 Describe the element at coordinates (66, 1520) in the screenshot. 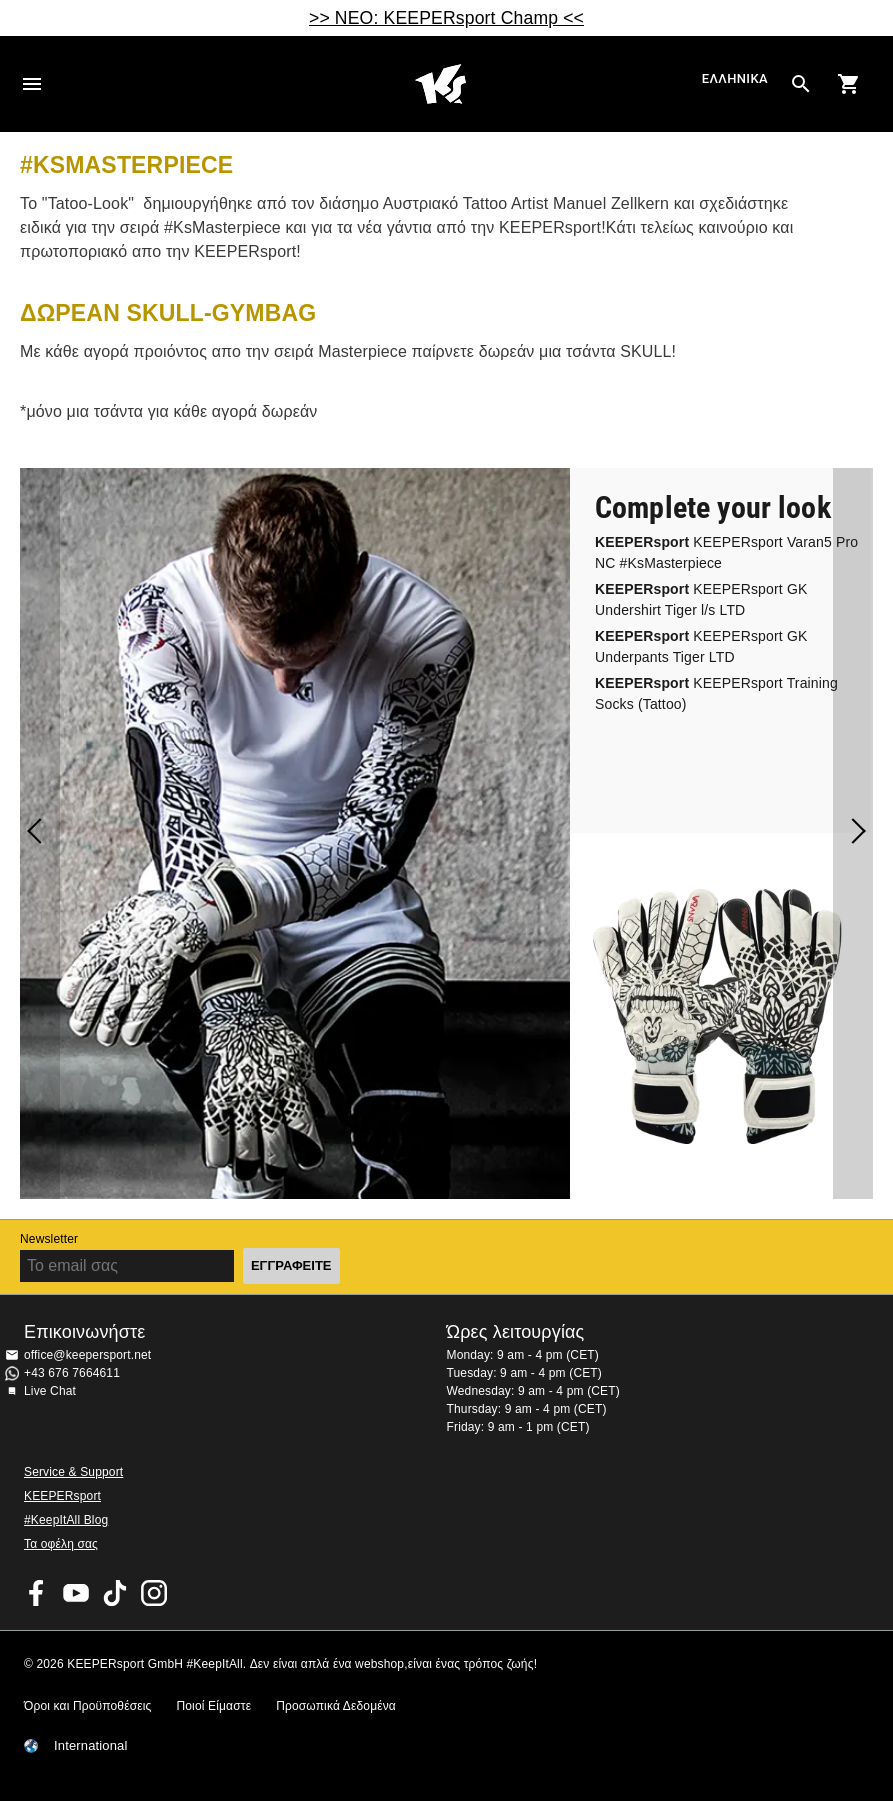

I see `#KeepItAll Blog` at that location.